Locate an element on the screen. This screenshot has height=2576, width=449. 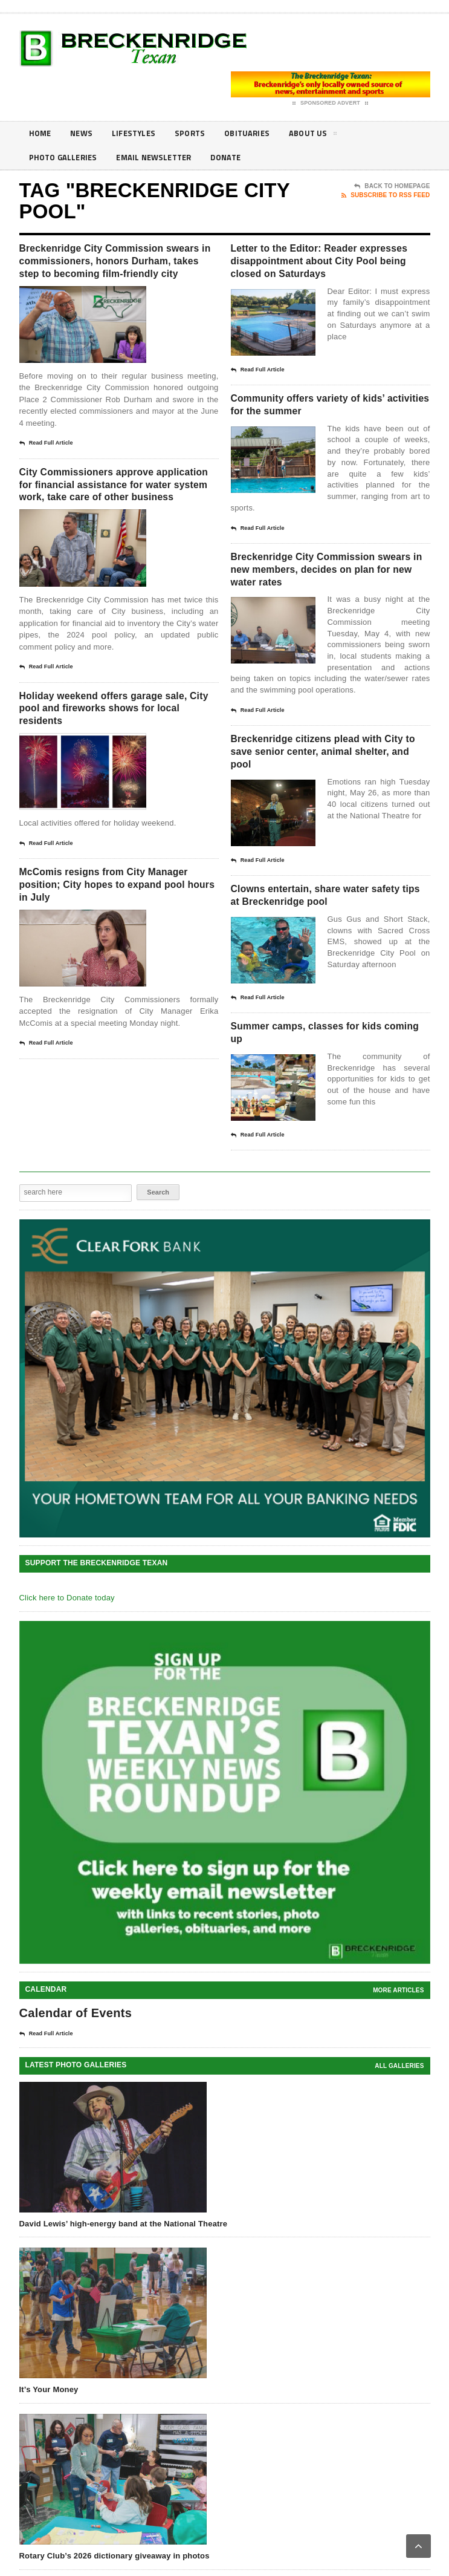
Home is located at coordinates (41, 133).